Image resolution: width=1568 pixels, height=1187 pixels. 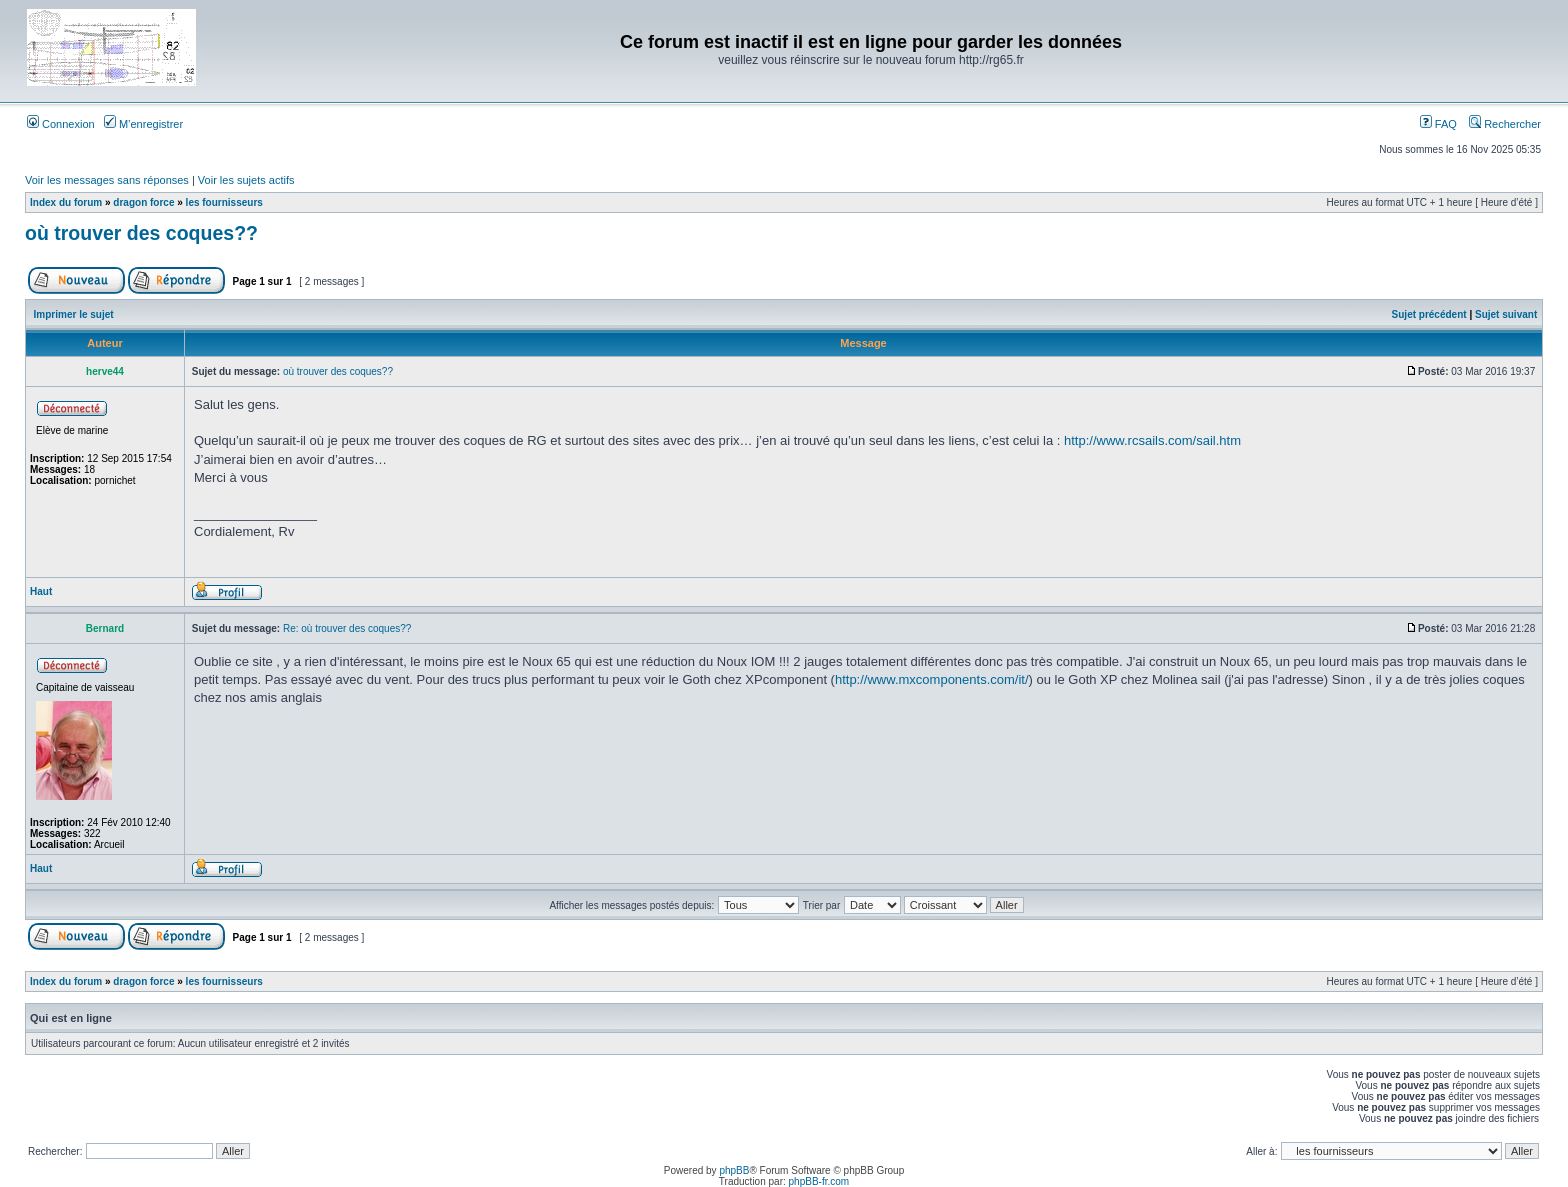 I want to click on Connexion, so click(x=61, y=124).